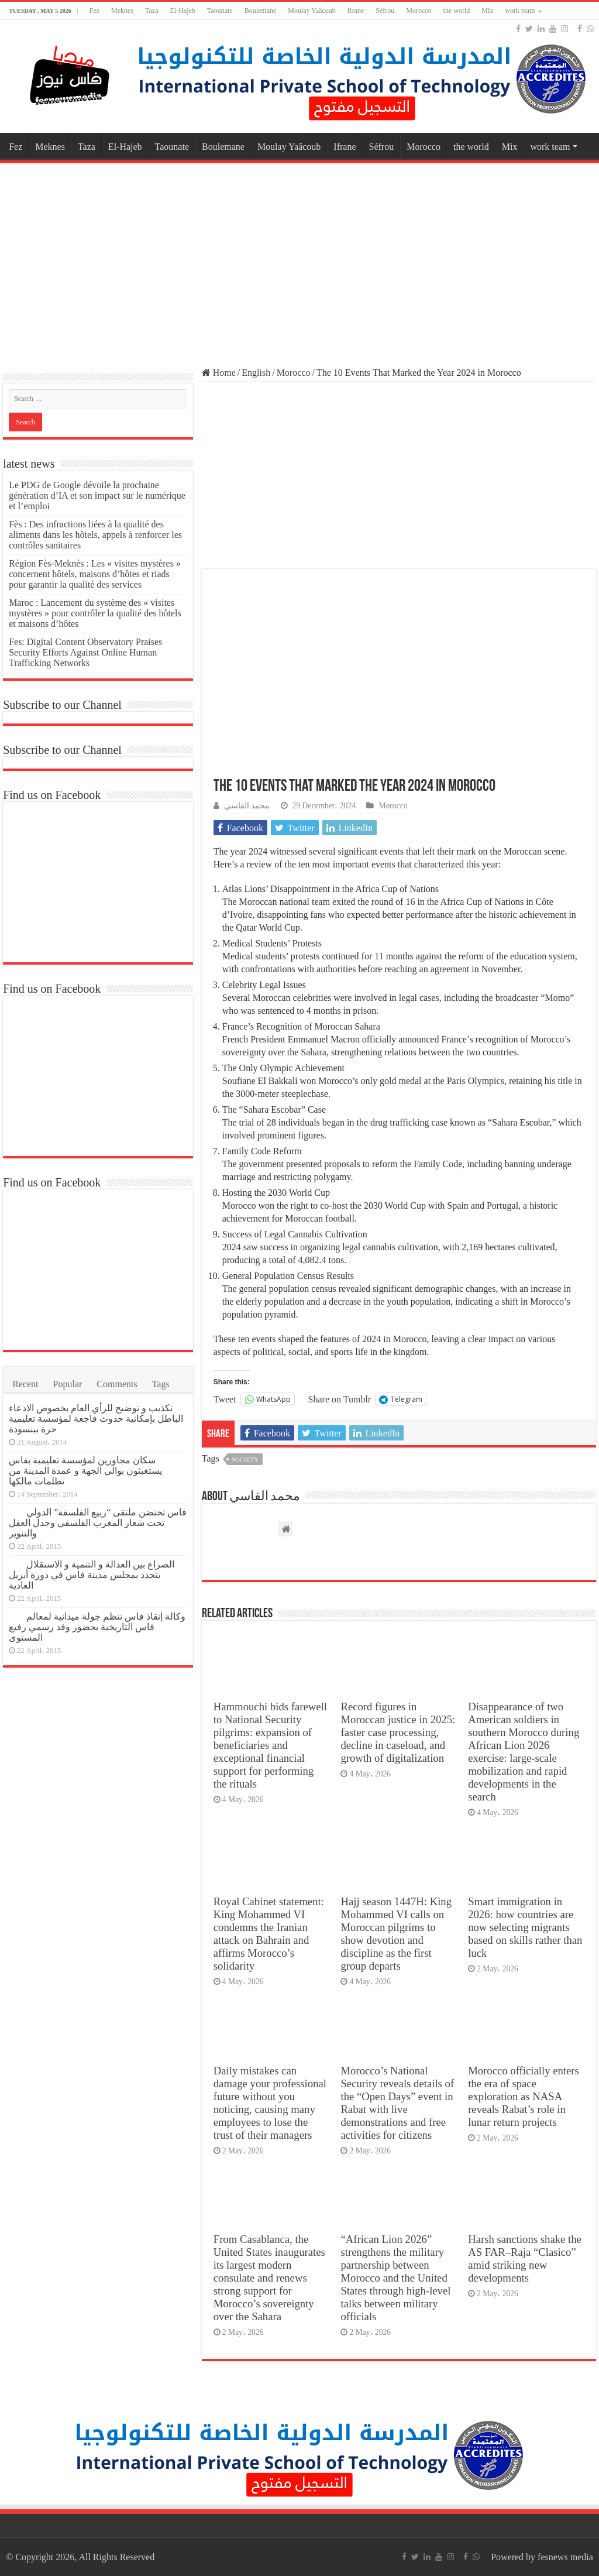 This screenshot has width=599, height=2576. What do you see at coordinates (299, 260) in the screenshot?
I see `[Advertisement]` at bounding box center [299, 260].